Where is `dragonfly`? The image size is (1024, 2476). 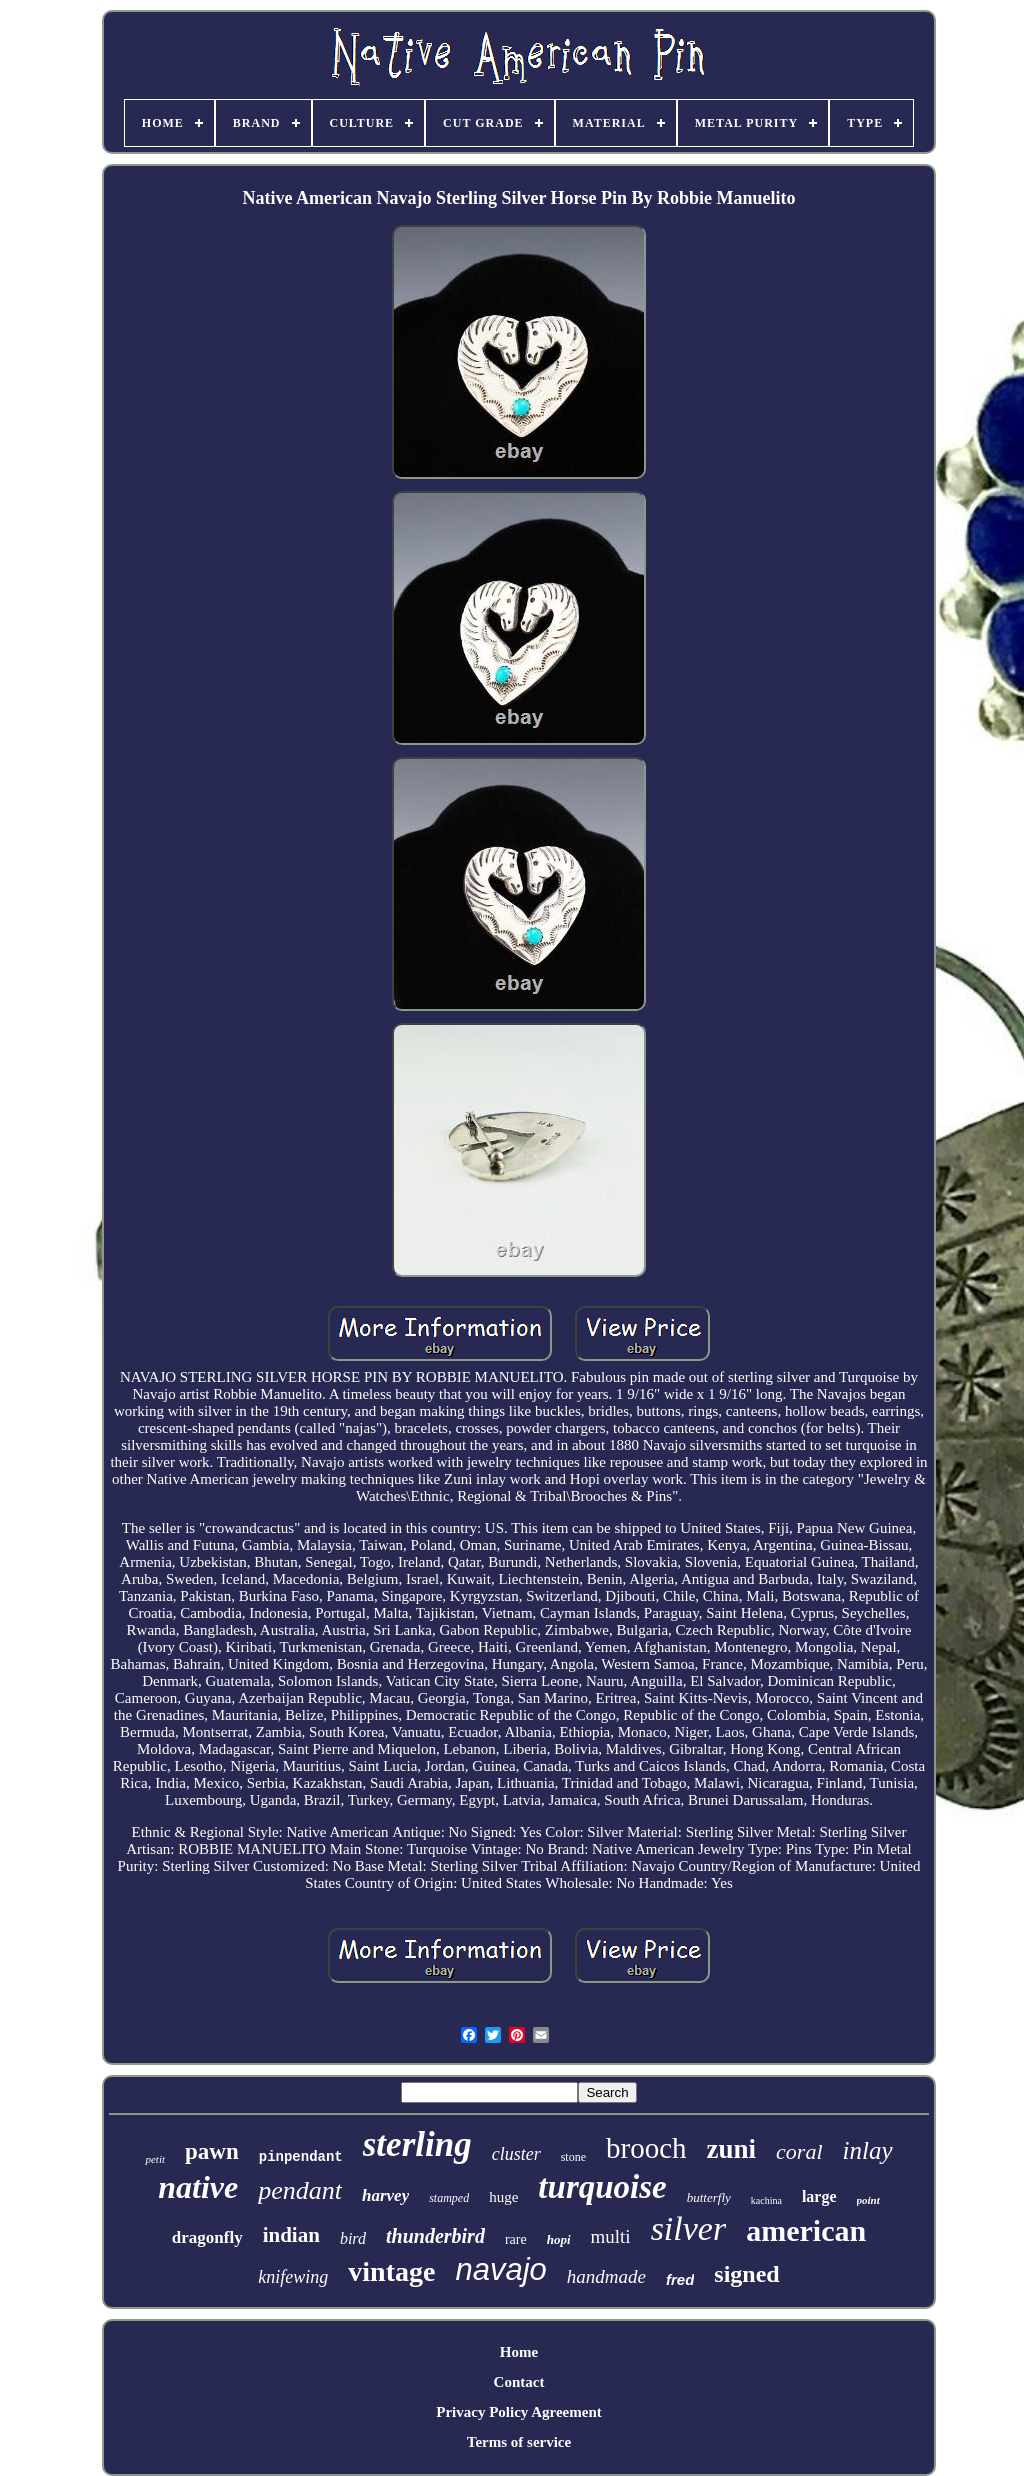
dragonfly is located at coordinates (207, 2237).